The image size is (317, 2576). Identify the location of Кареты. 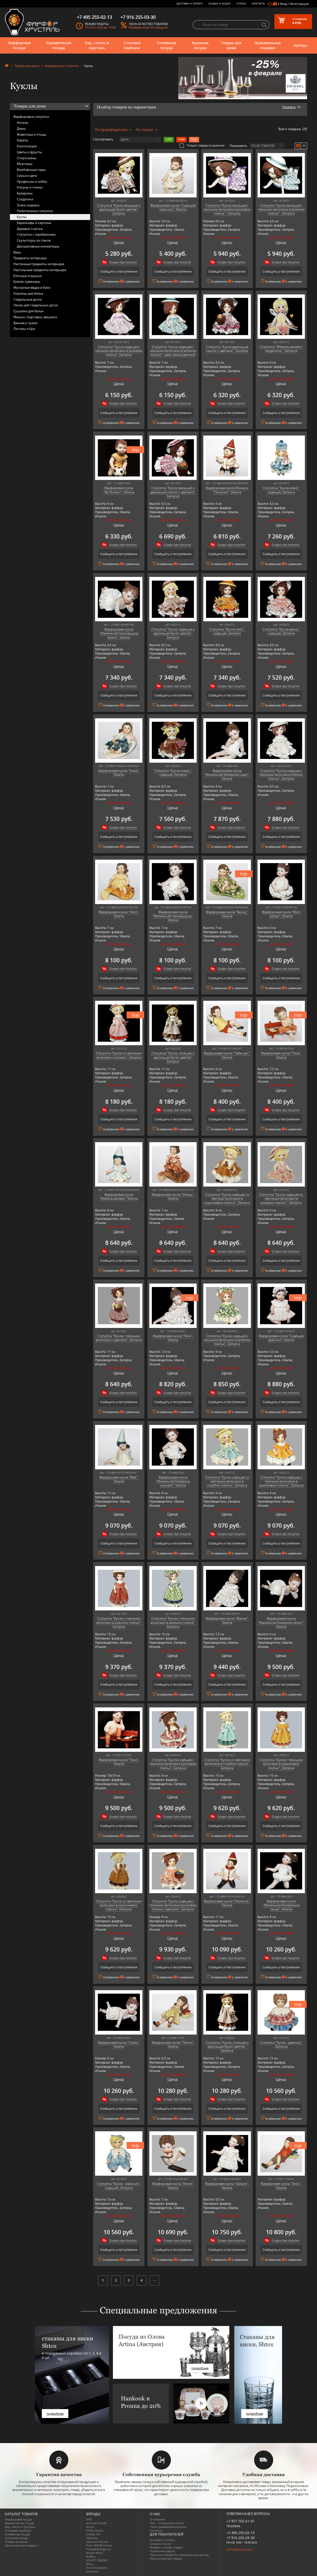
(22, 140).